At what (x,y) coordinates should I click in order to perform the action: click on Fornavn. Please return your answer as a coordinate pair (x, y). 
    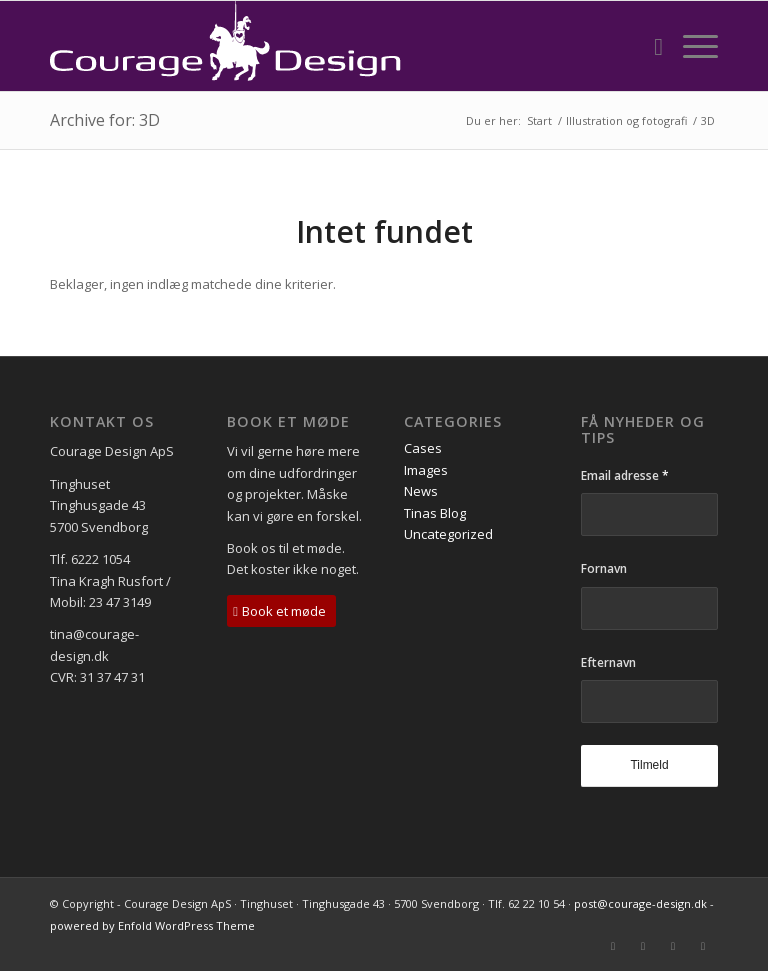
    Looking at the image, I should click on (604, 568).